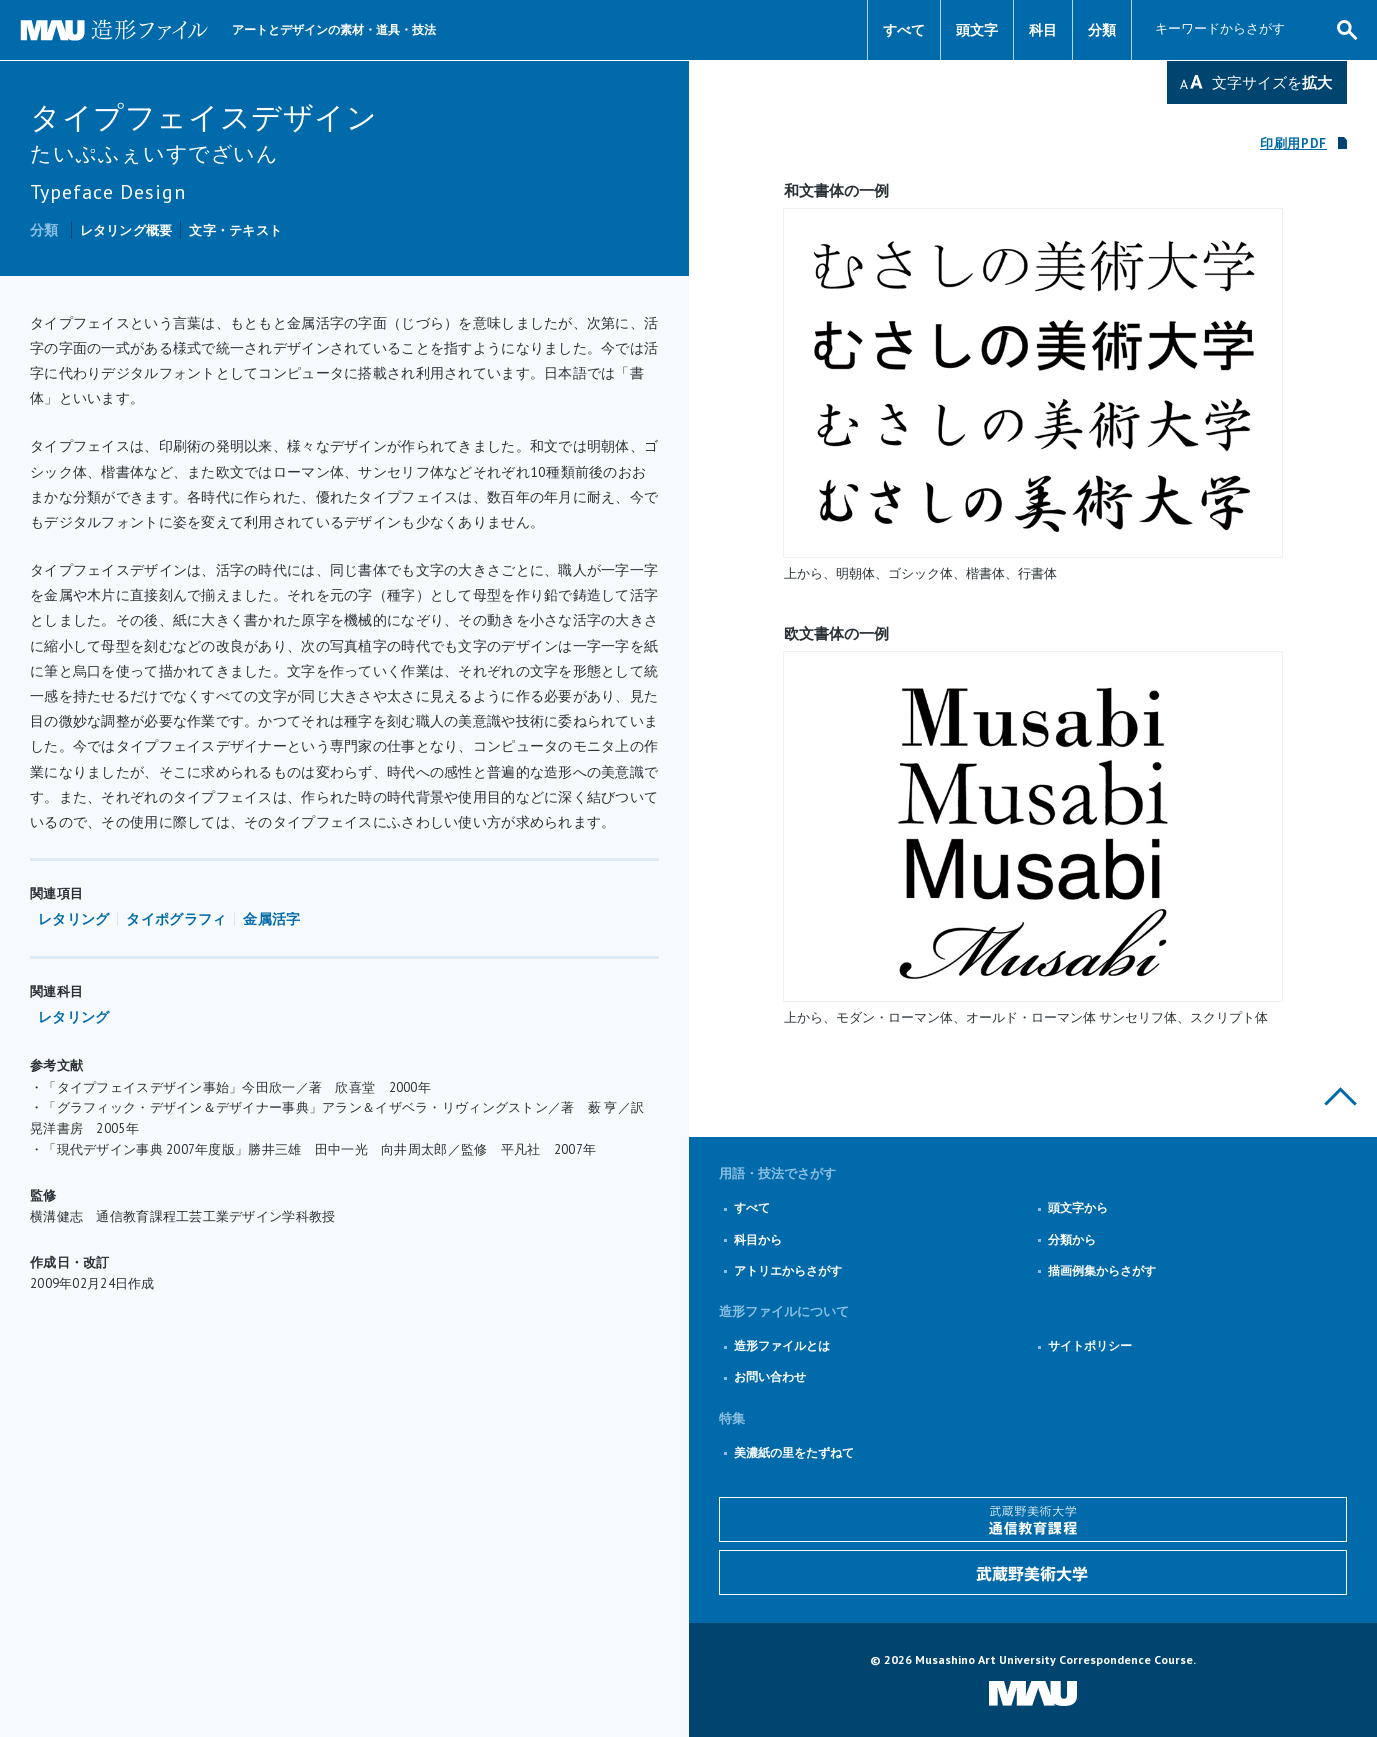  Describe the element at coordinates (1293, 143) in the screenshot. I see `印刷用PDF` at that location.